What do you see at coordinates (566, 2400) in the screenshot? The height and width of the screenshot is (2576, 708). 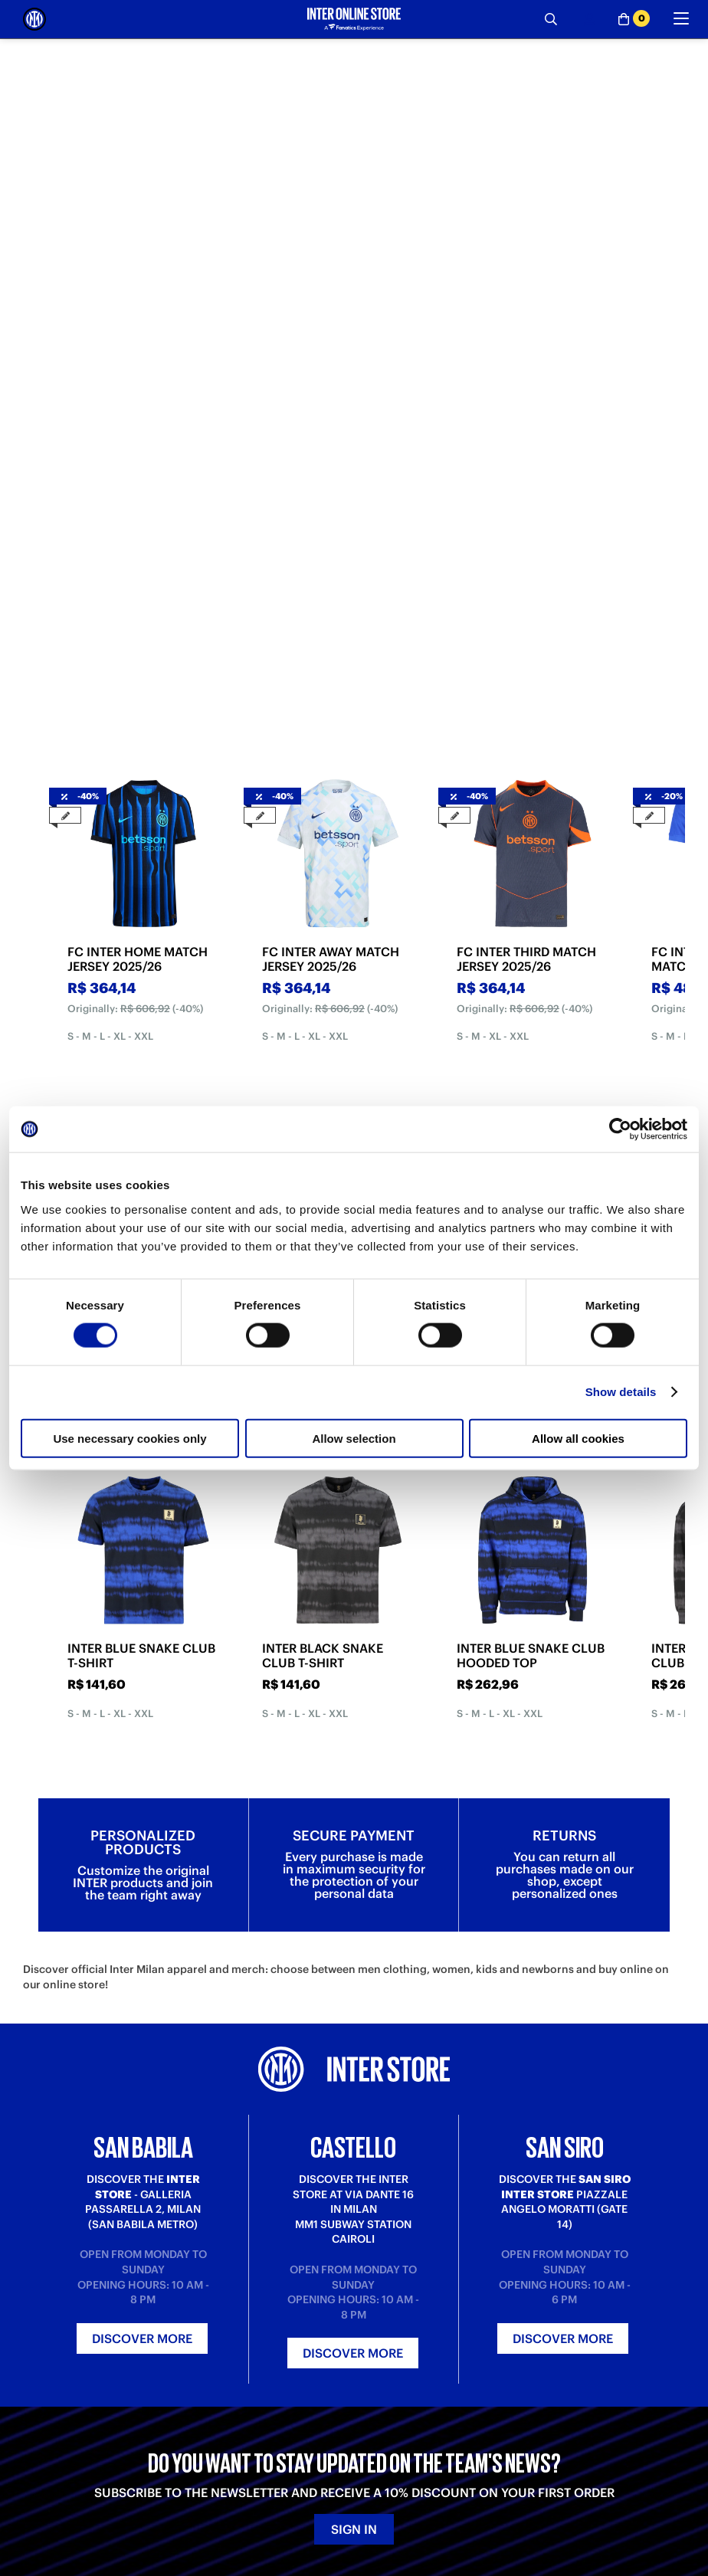 I see `Inter Store San Siro` at bounding box center [566, 2400].